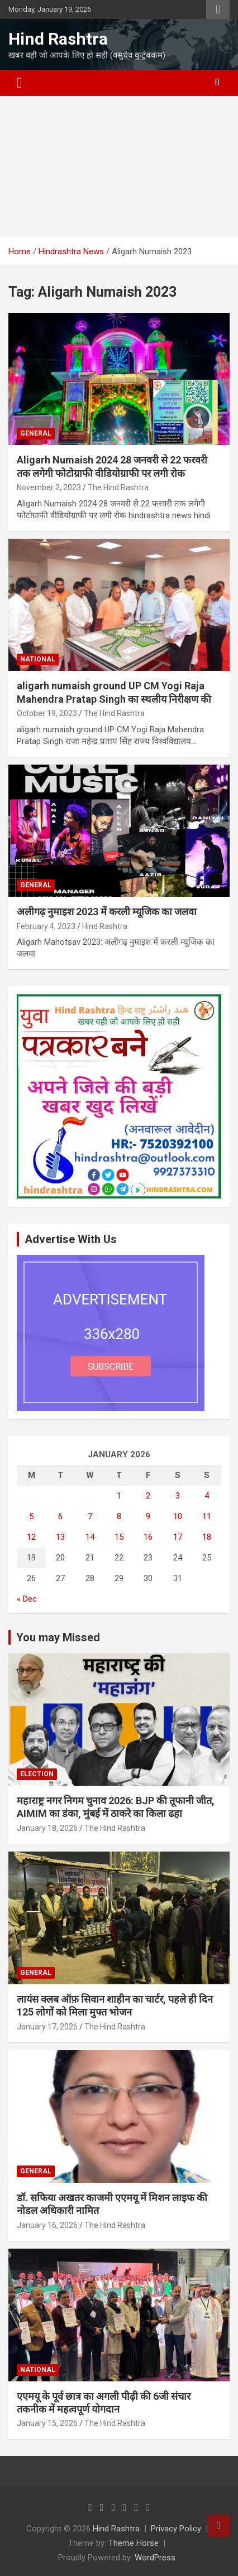 The image size is (238, 2576). Describe the element at coordinates (31, 1537) in the screenshot. I see `12 [Posts published on January 12, 2026]` at that location.